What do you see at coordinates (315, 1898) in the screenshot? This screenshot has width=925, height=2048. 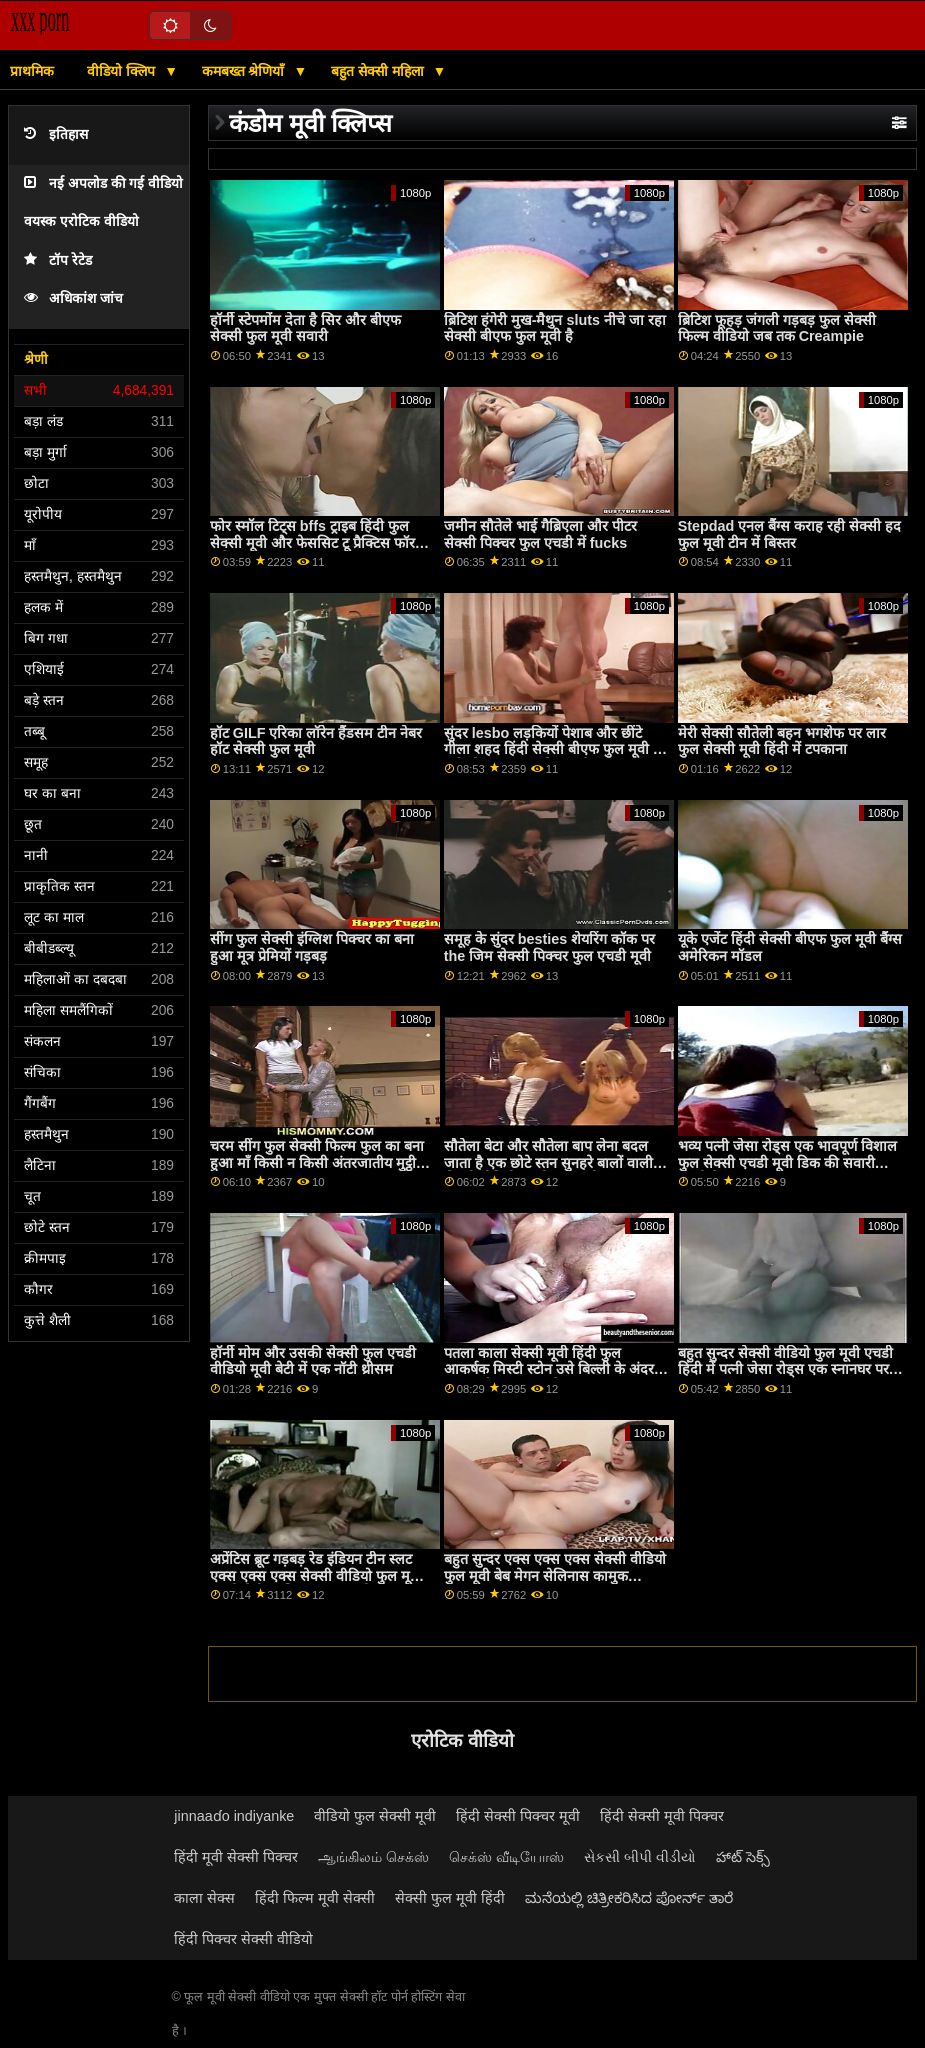 I see `हिंदी फिल्म मूवी सेक्सी` at bounding box center [315, 1898].